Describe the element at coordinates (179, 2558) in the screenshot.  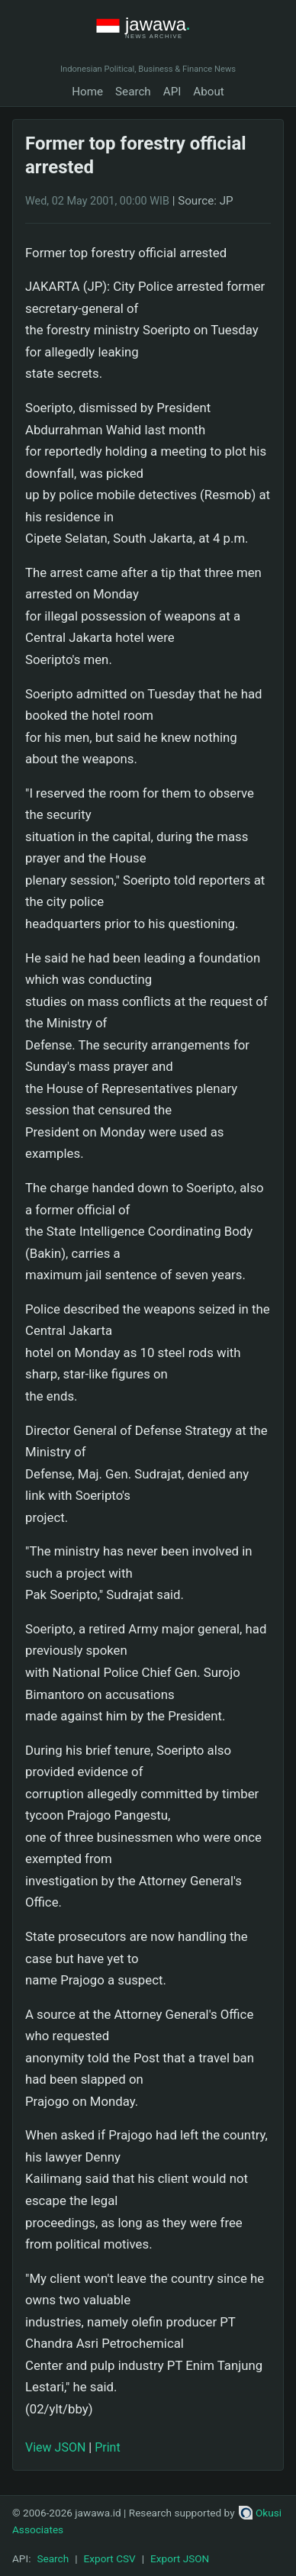
I see `Export JSON` at that location.